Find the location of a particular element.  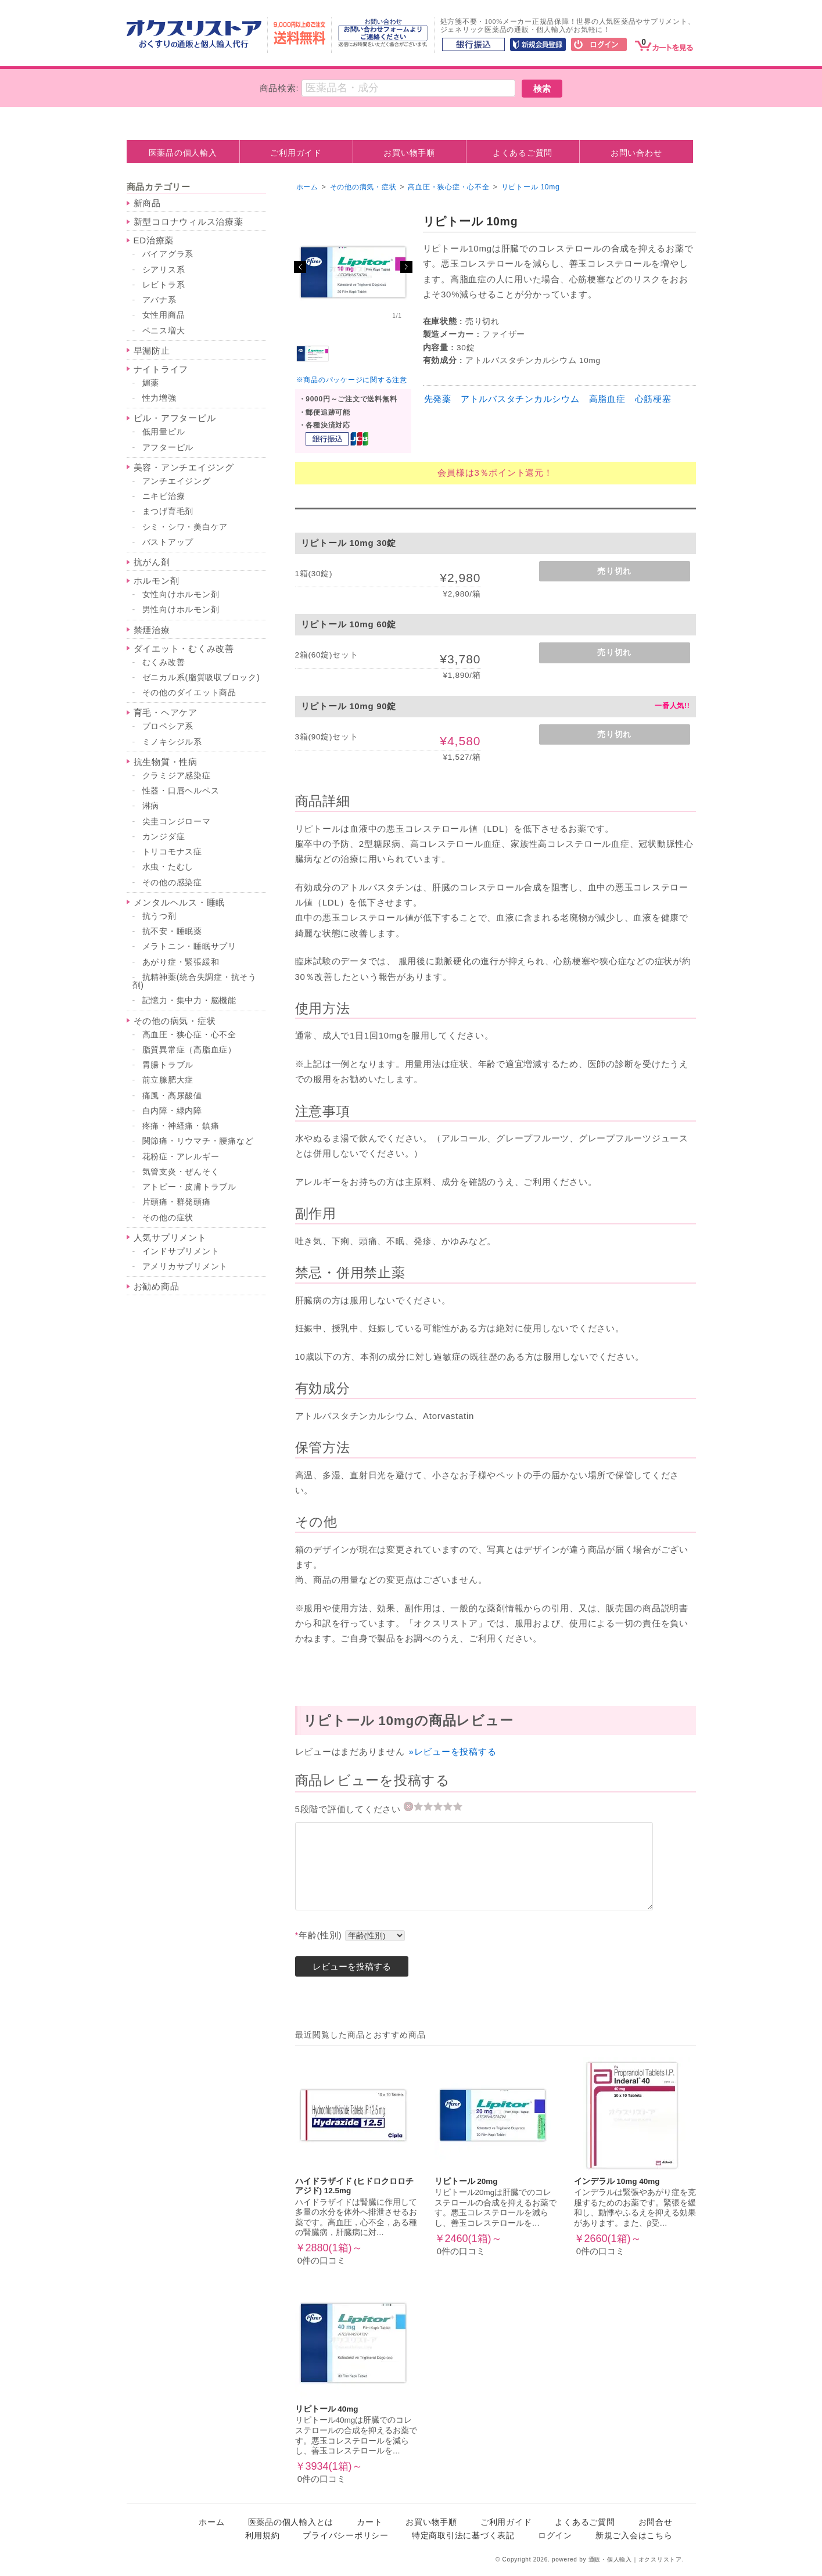

特定商取引法に基づく表記 is located at coordinates (463, 2535).